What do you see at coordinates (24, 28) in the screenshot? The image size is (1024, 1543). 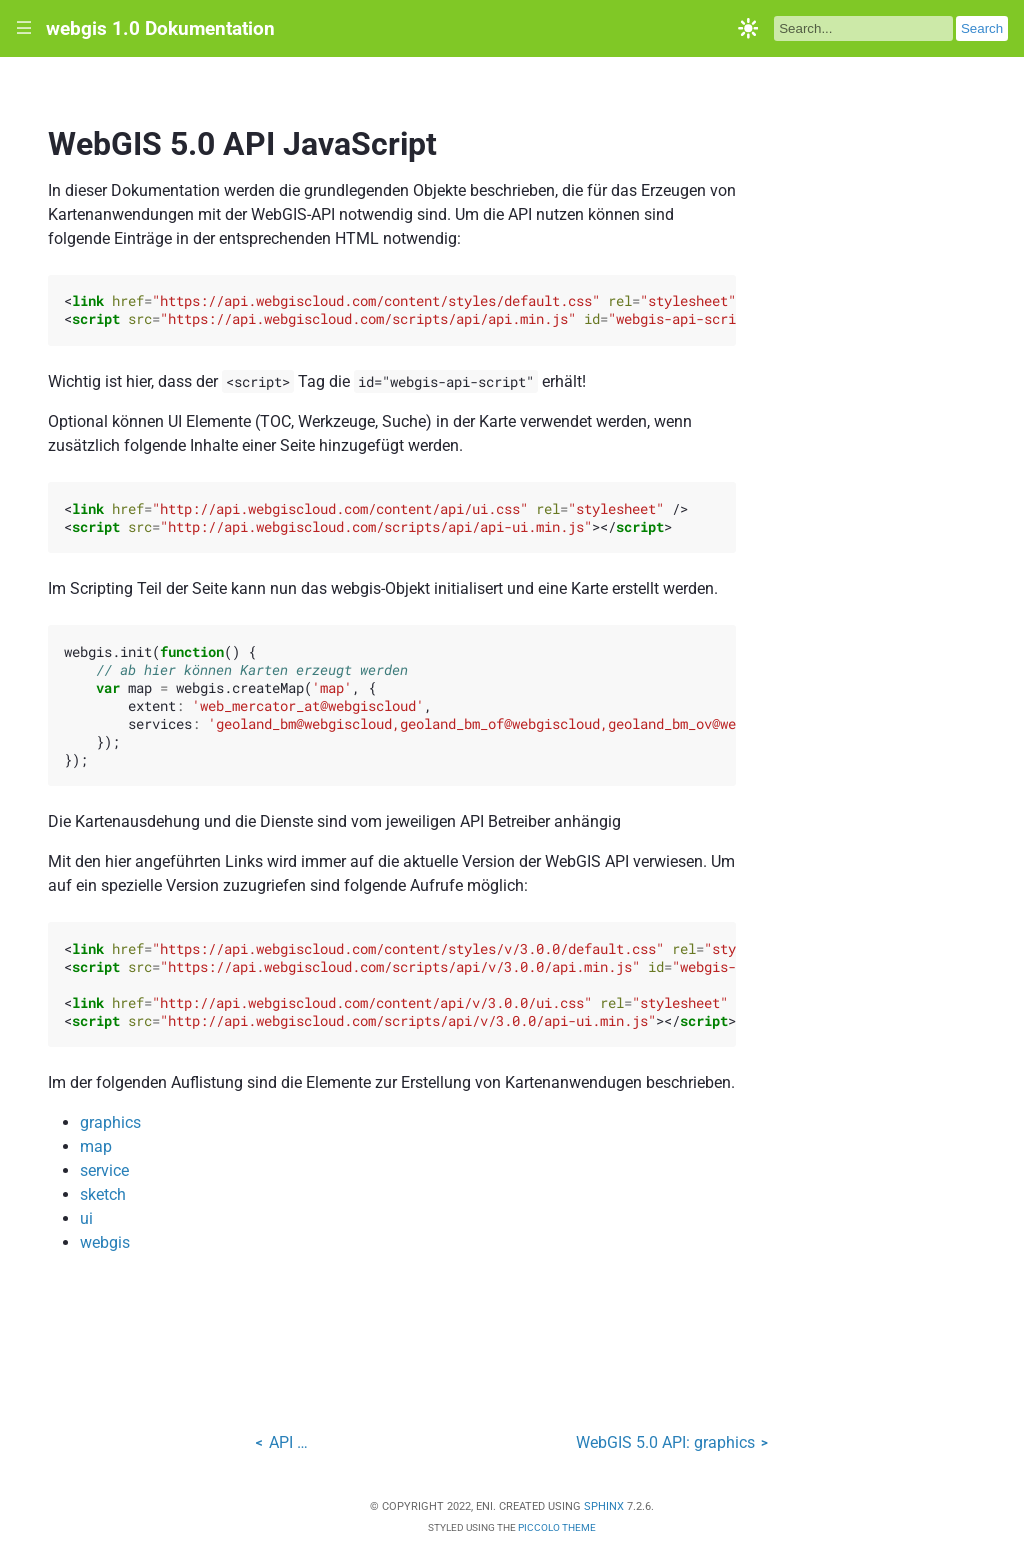 I see `|||` at bounding box center [24, 28].